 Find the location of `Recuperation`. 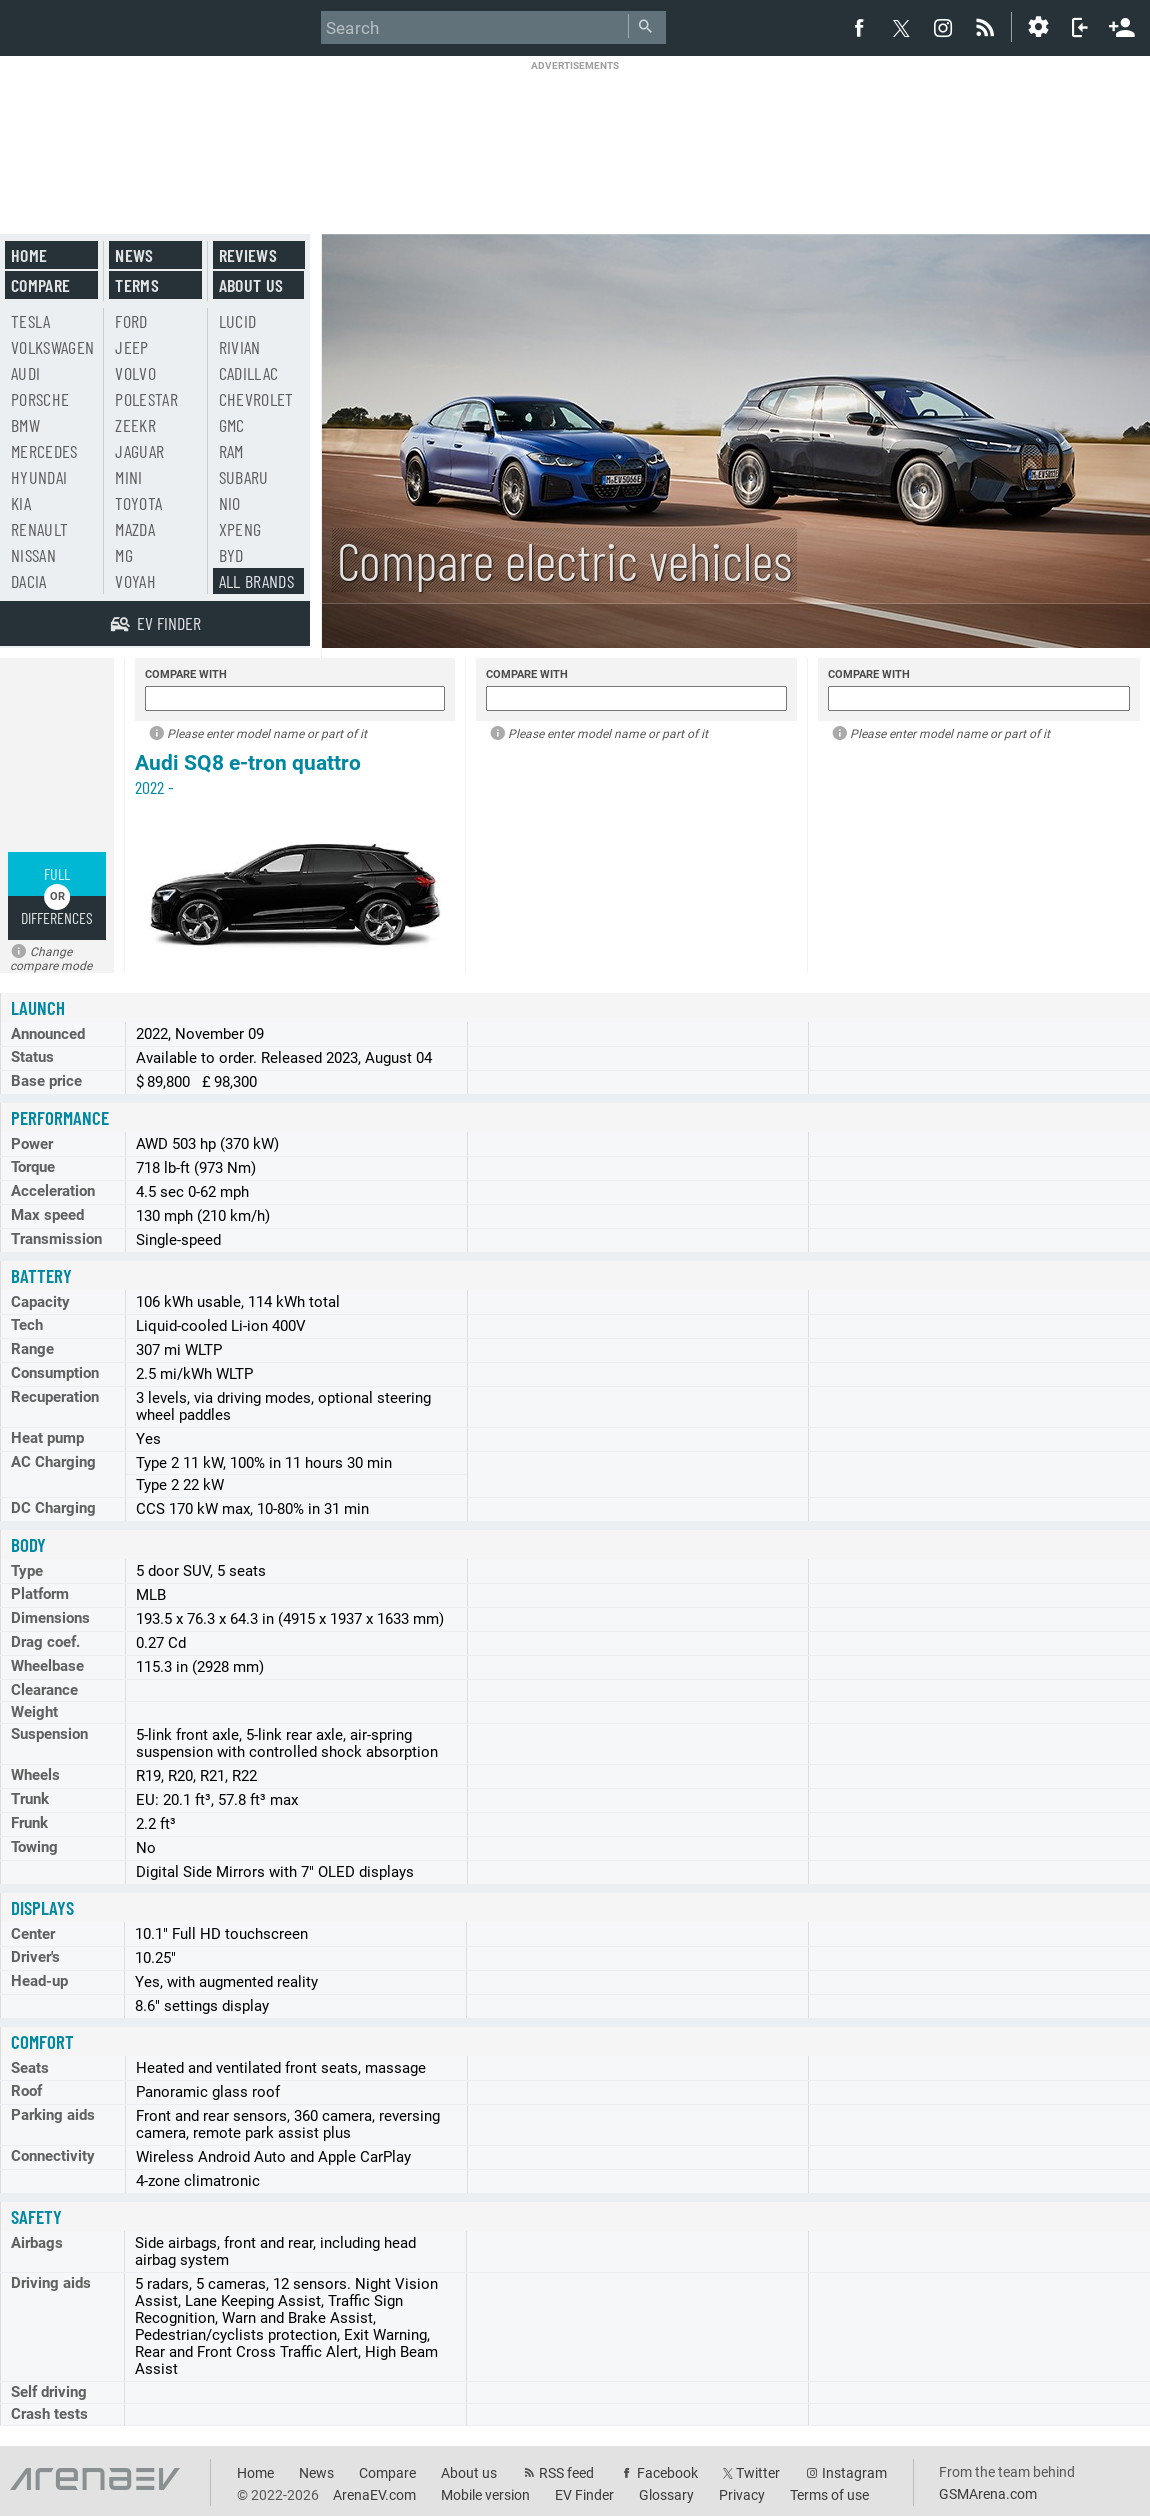

Recuperation is located at coordinates (55, 1397).